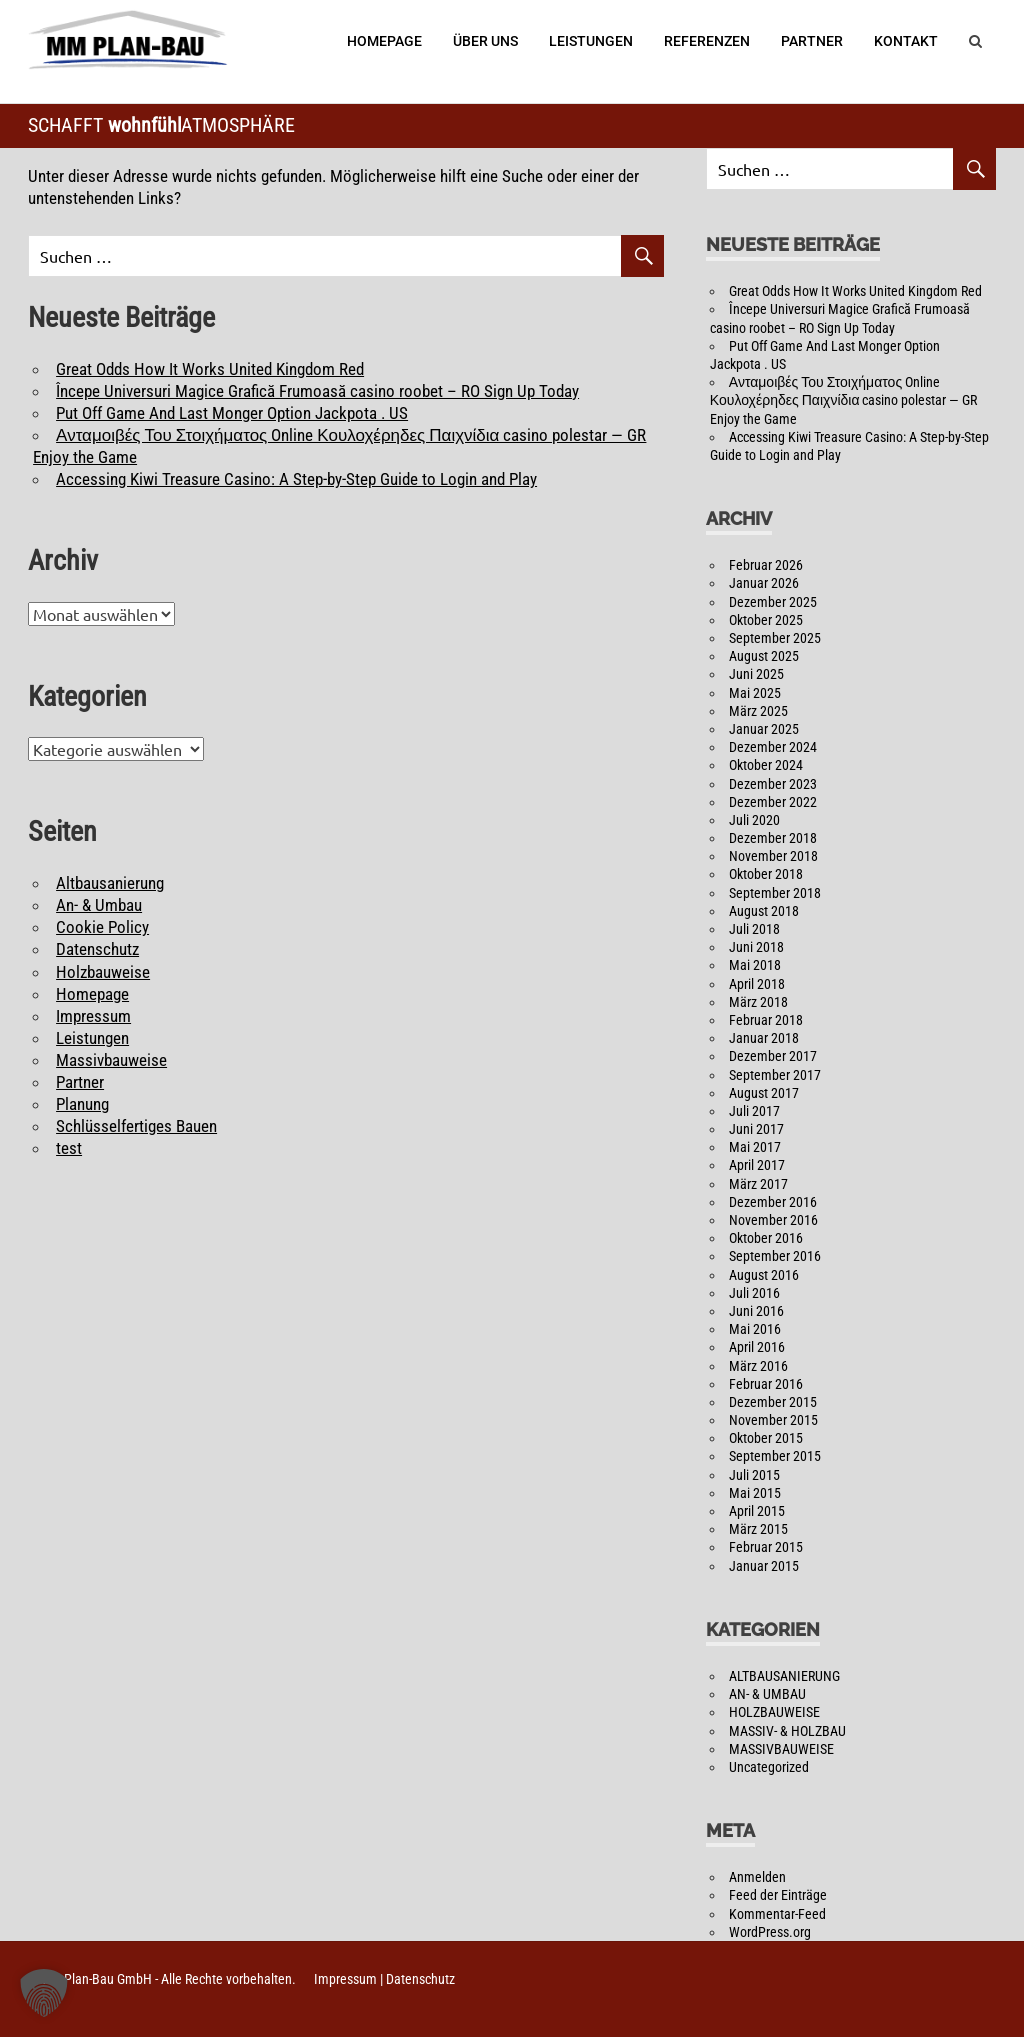  Describe the element at coordinates (82, 1104) in the screenshot. I see `Planung` at that location.